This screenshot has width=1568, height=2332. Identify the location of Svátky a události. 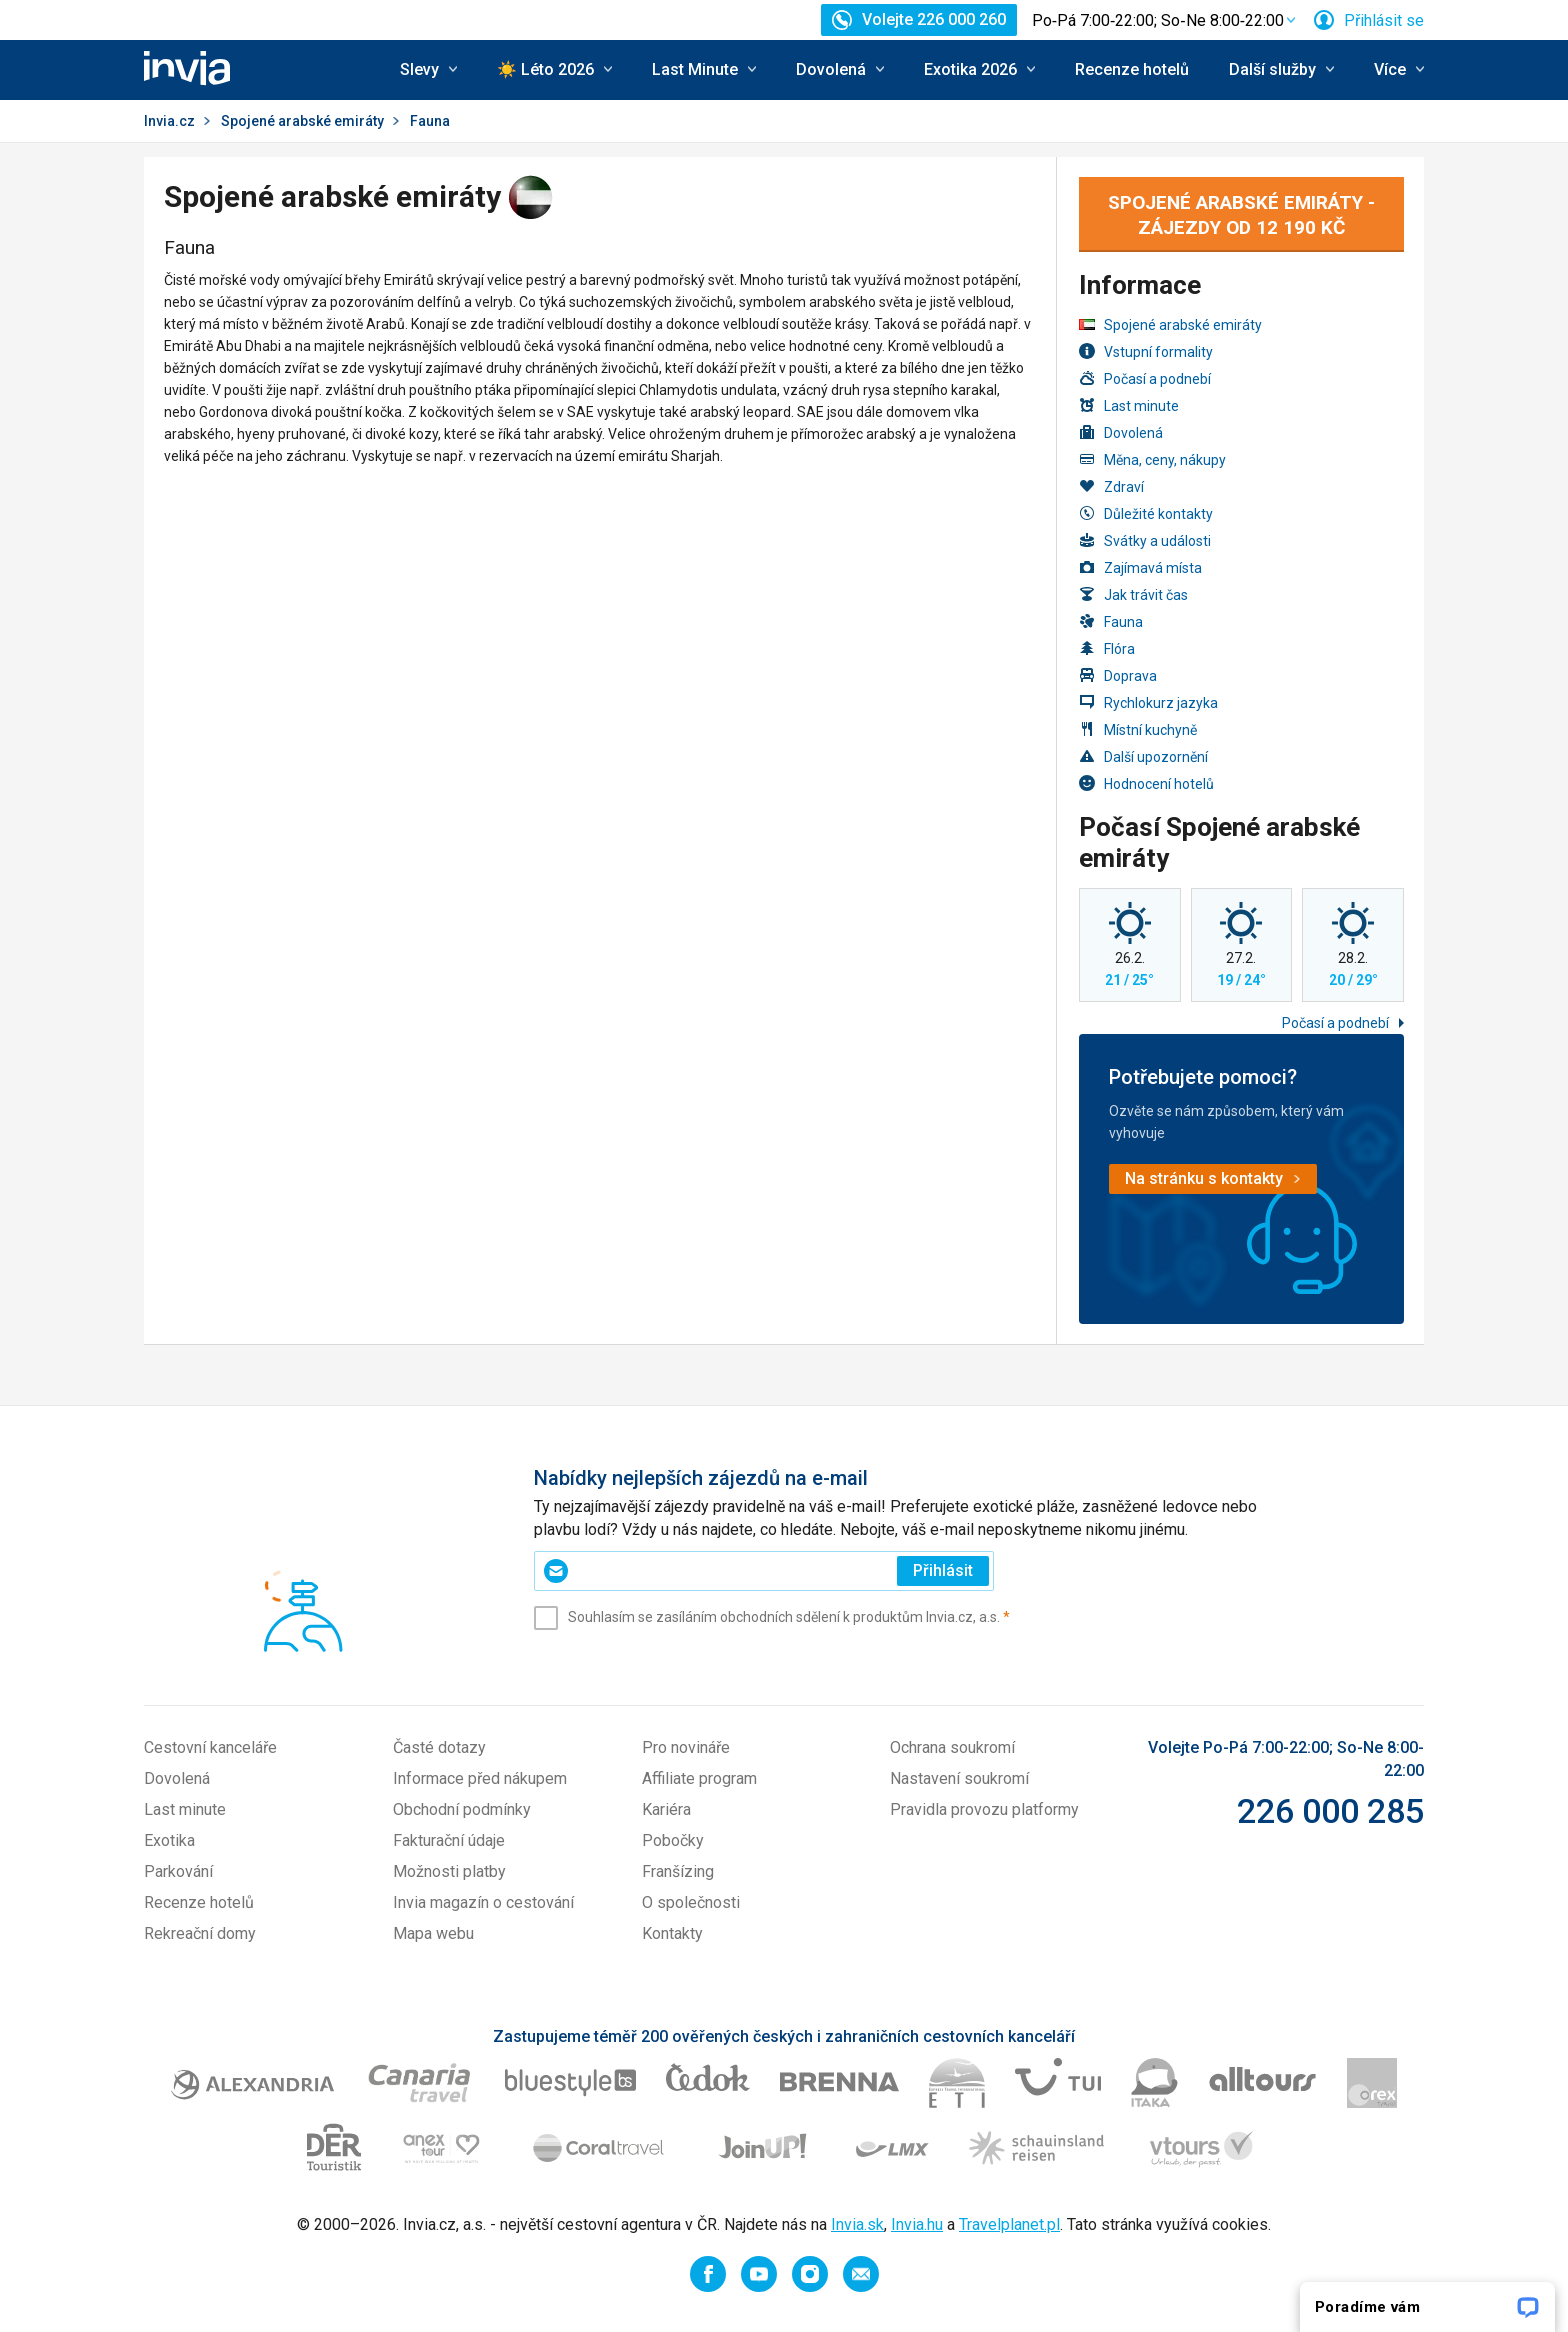
(1145, 540).